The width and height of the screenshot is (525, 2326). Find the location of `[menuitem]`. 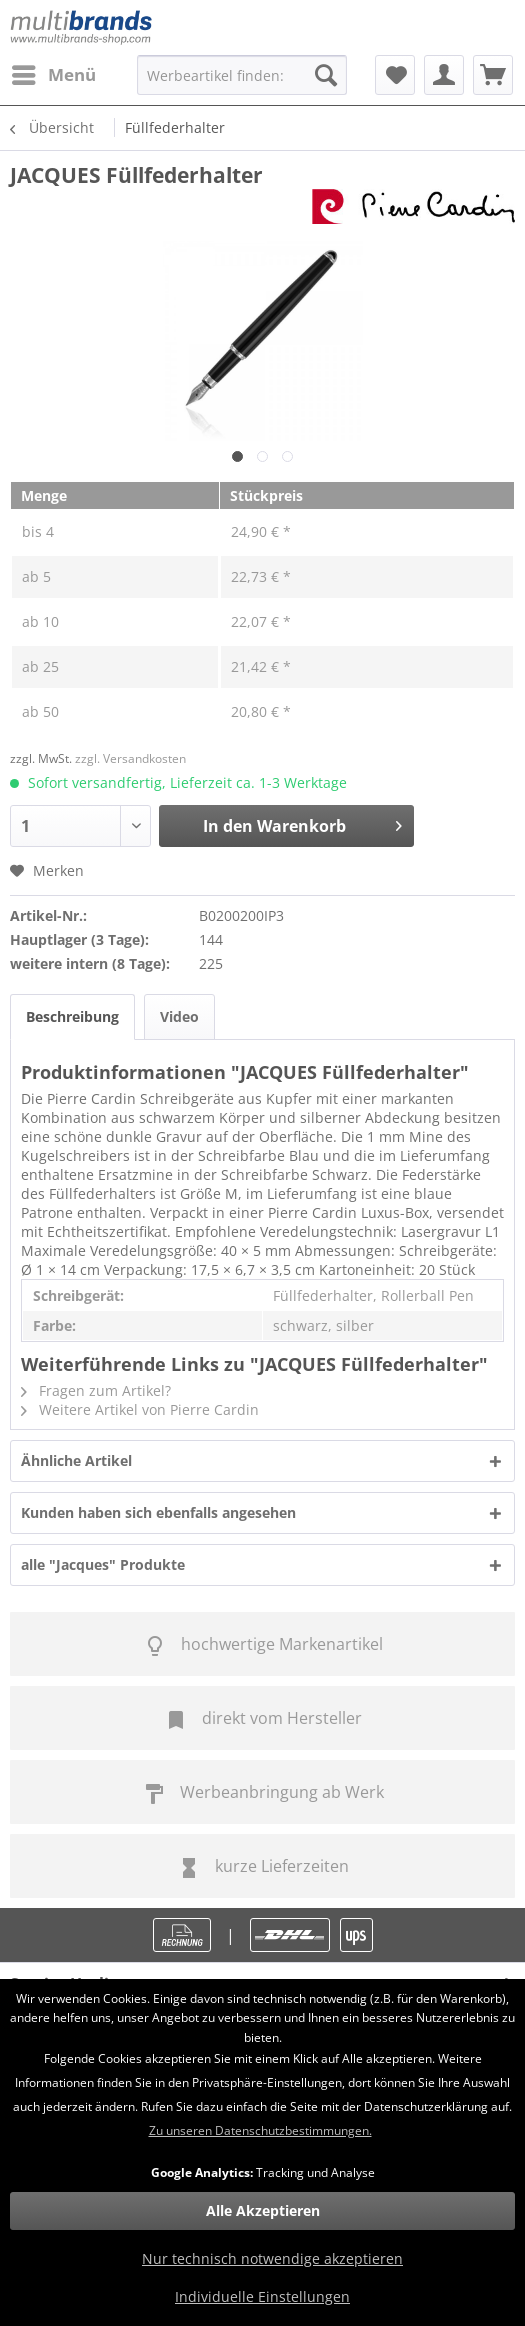

[menuitem] is located at coordinates (53, 75).